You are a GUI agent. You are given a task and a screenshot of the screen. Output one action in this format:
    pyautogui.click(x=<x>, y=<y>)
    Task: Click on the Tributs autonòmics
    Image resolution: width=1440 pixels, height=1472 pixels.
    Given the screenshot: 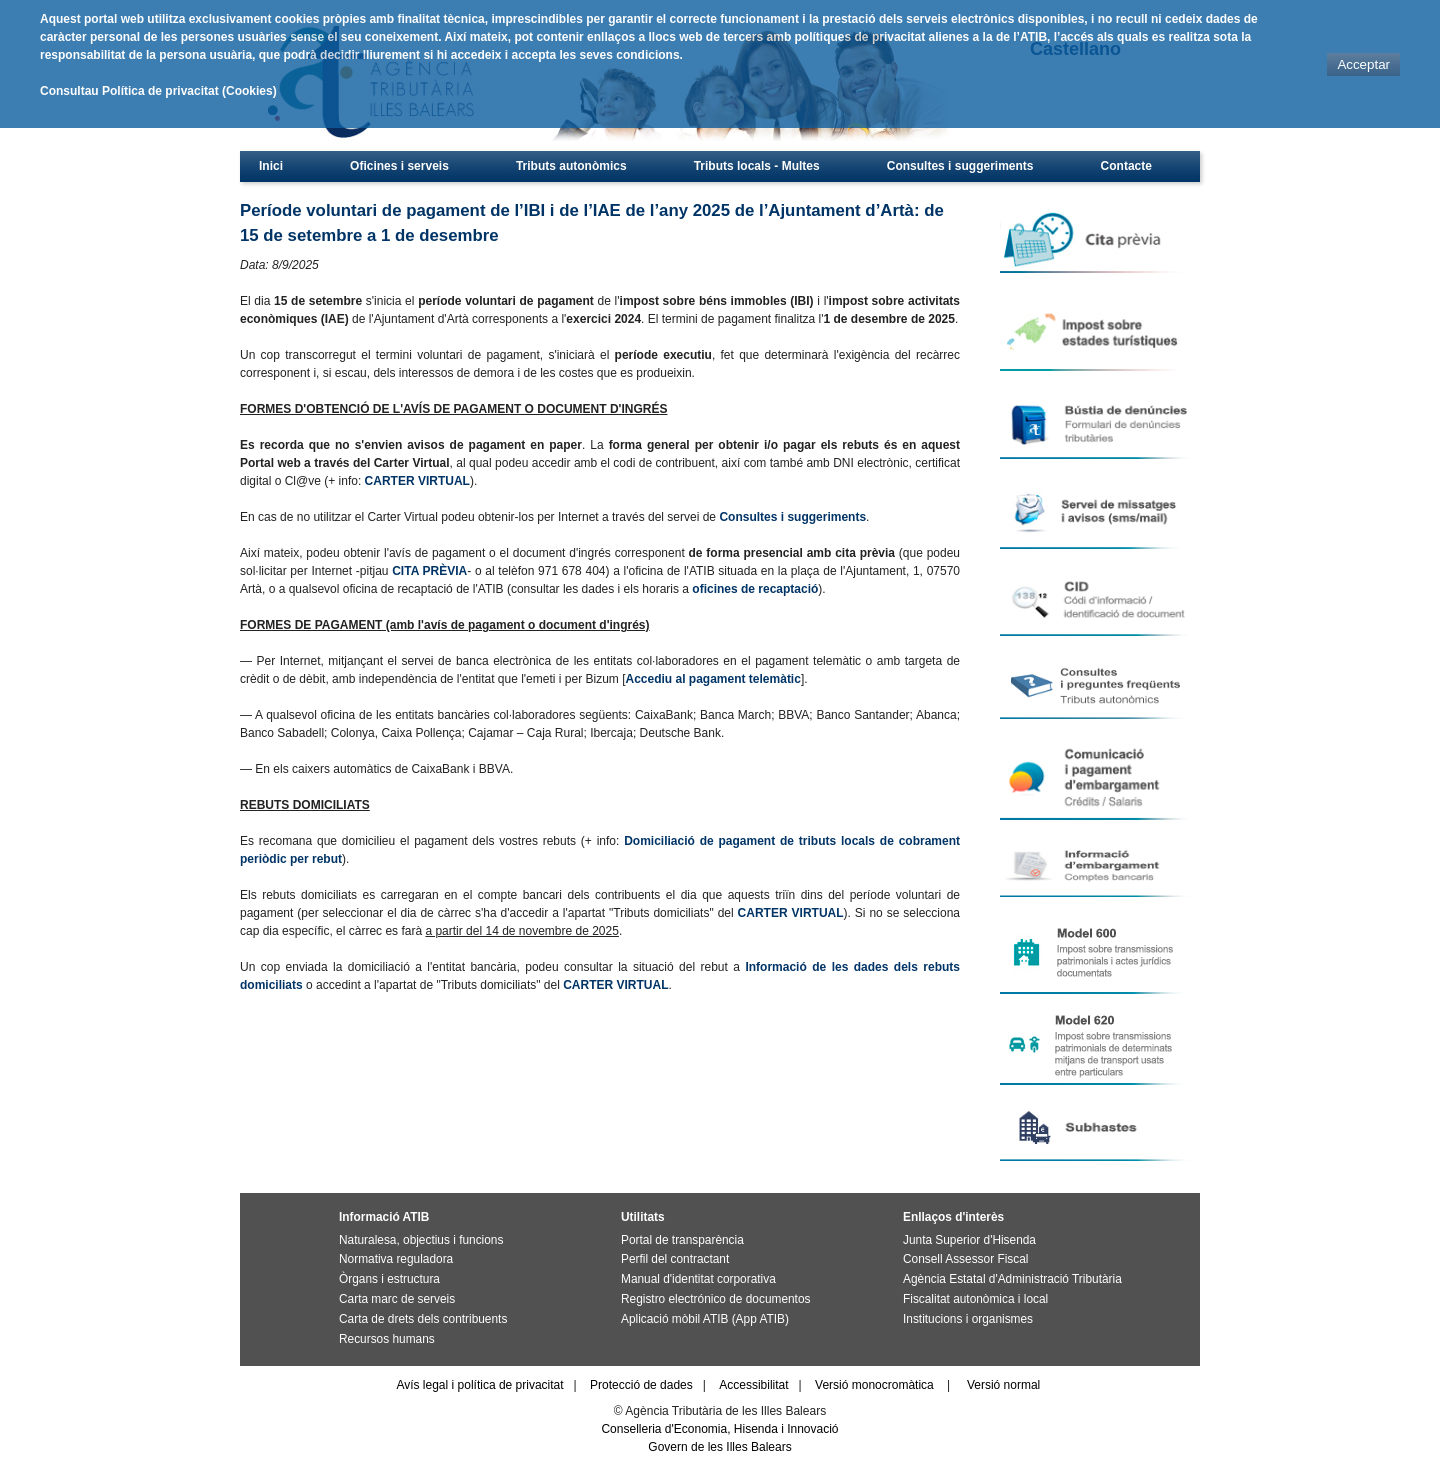 What is the action you would take?
    pyautogui.click(x=571, y=166)
    